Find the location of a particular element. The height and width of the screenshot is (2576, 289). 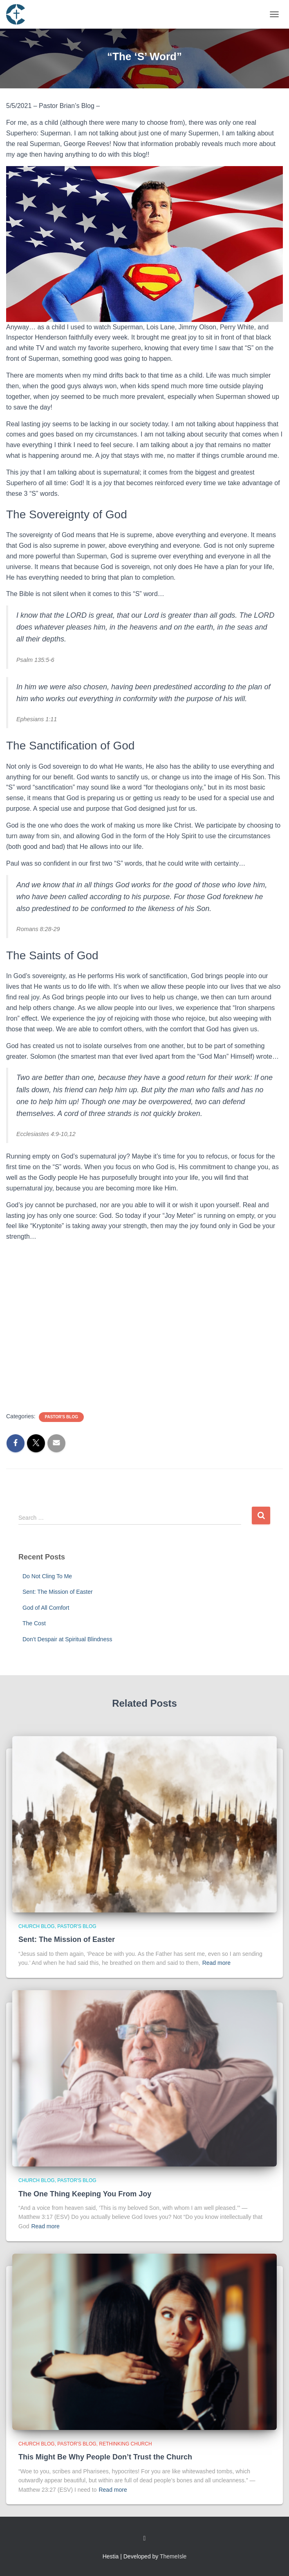

This Might Be Why People Don’t Trust the Church is located at coordinates (105, 2457).